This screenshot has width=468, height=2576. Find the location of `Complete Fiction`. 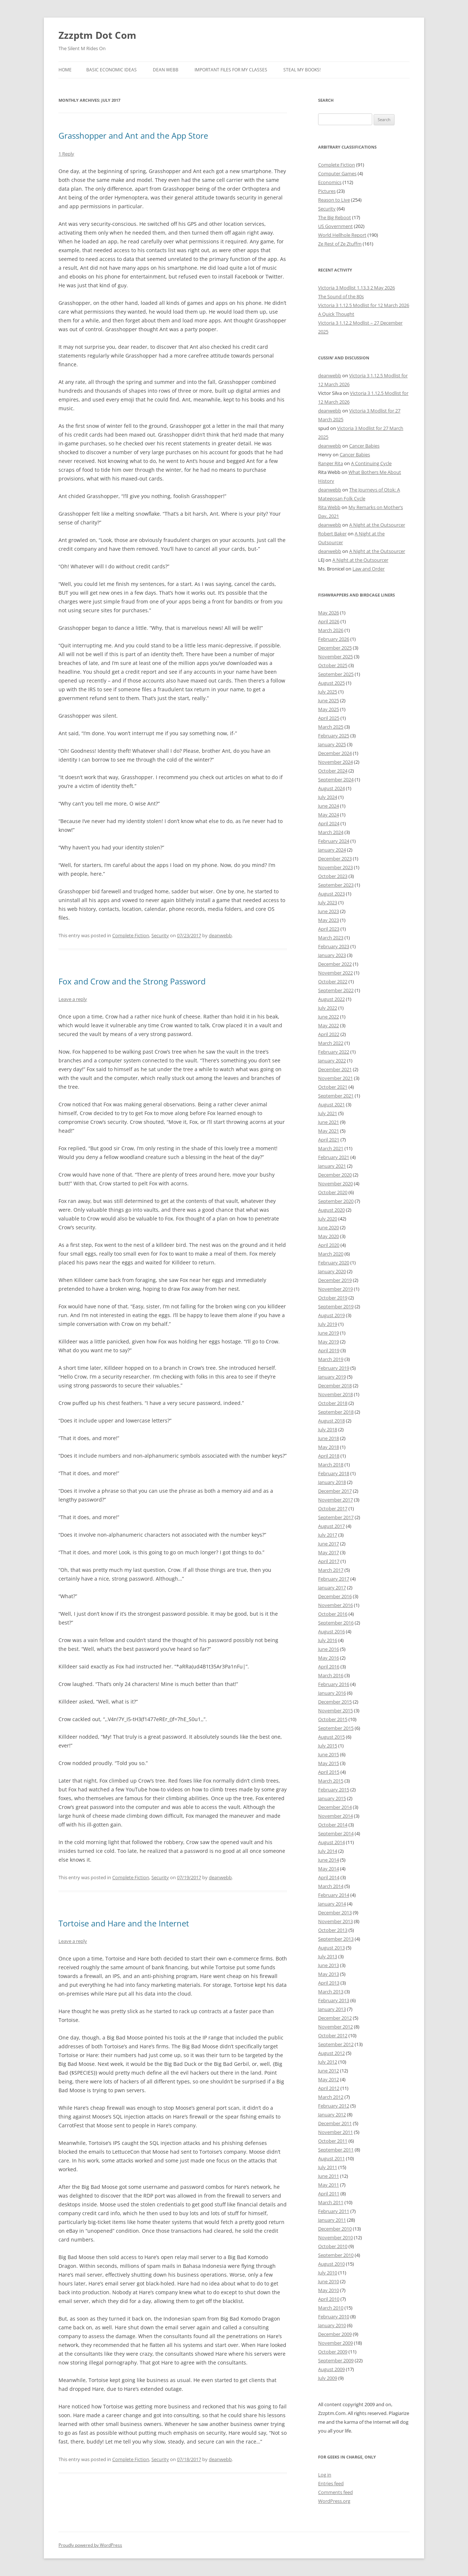

Complete Fiction is located at coordinates (130, 935).